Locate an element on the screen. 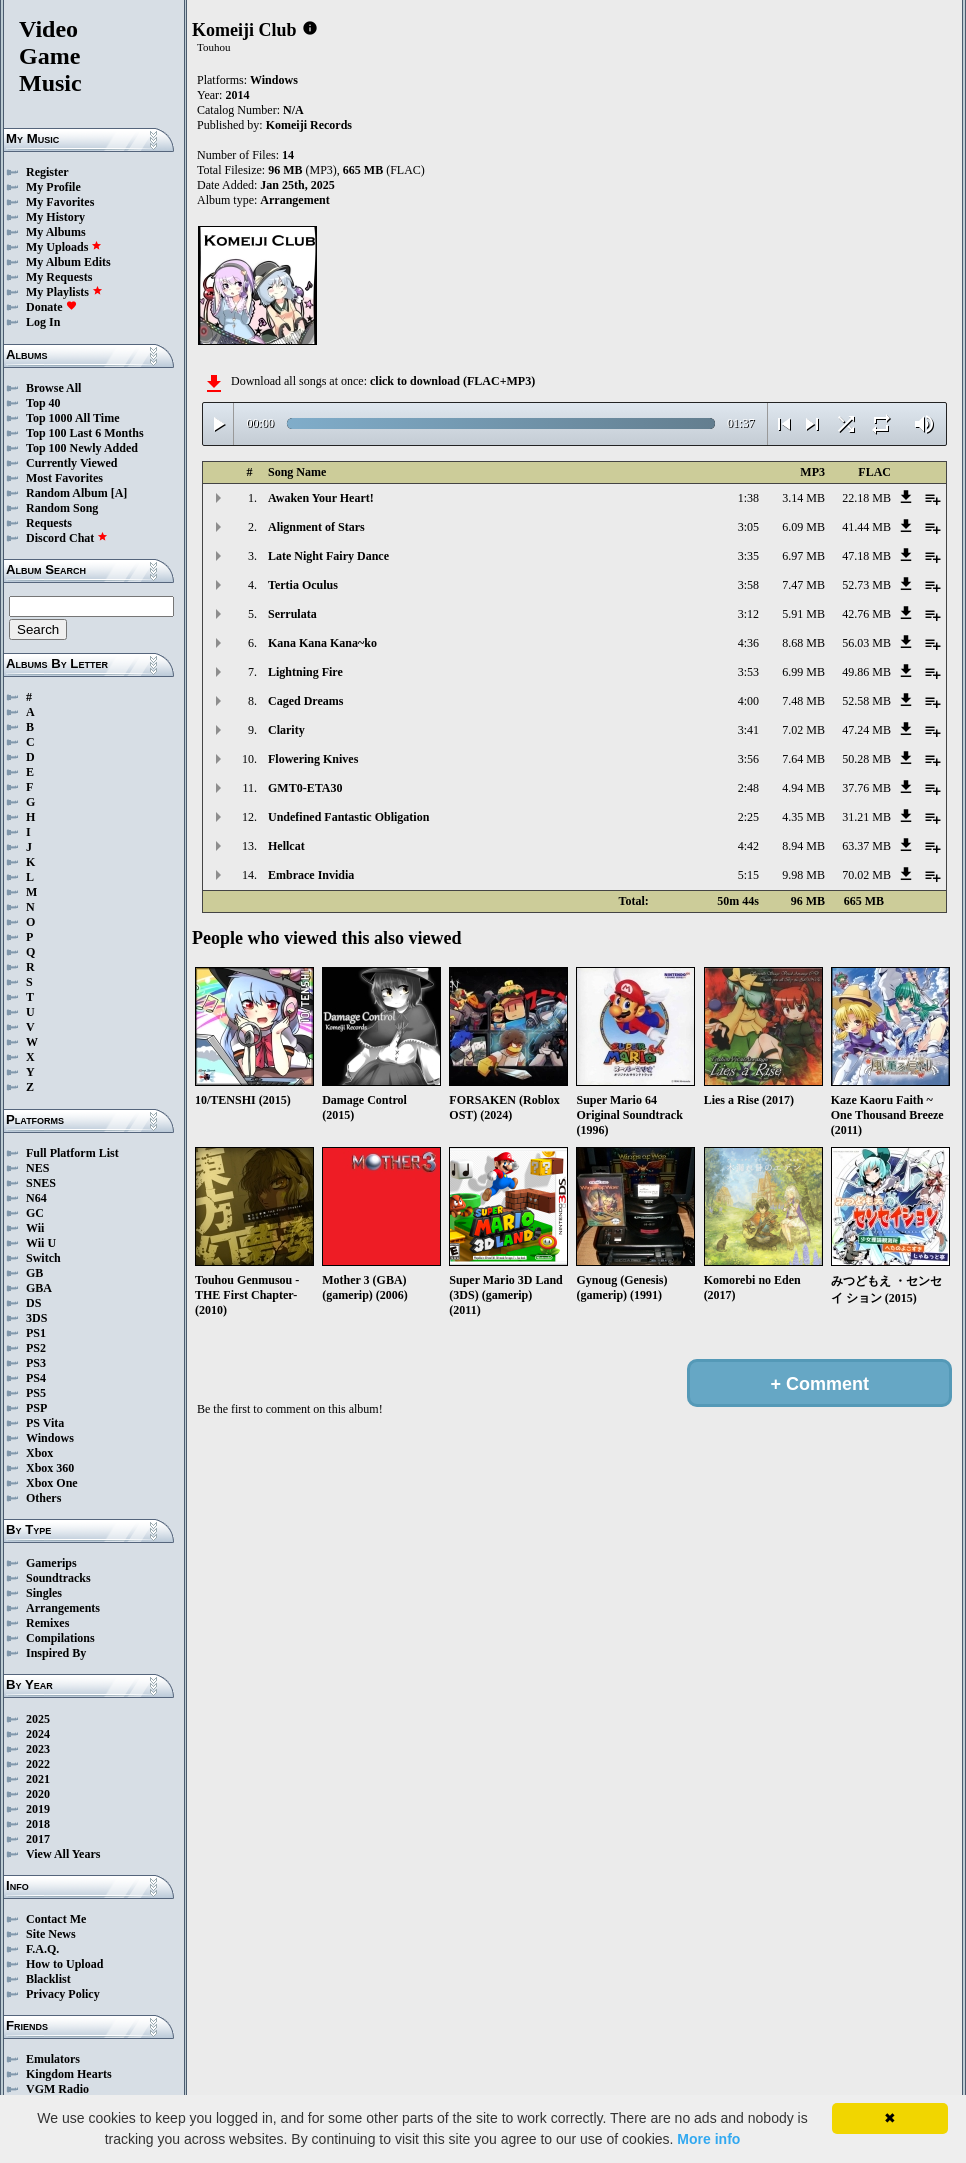 This screenshot has width=966, height=2163. 2021 is located at coordinates (38, 1779).